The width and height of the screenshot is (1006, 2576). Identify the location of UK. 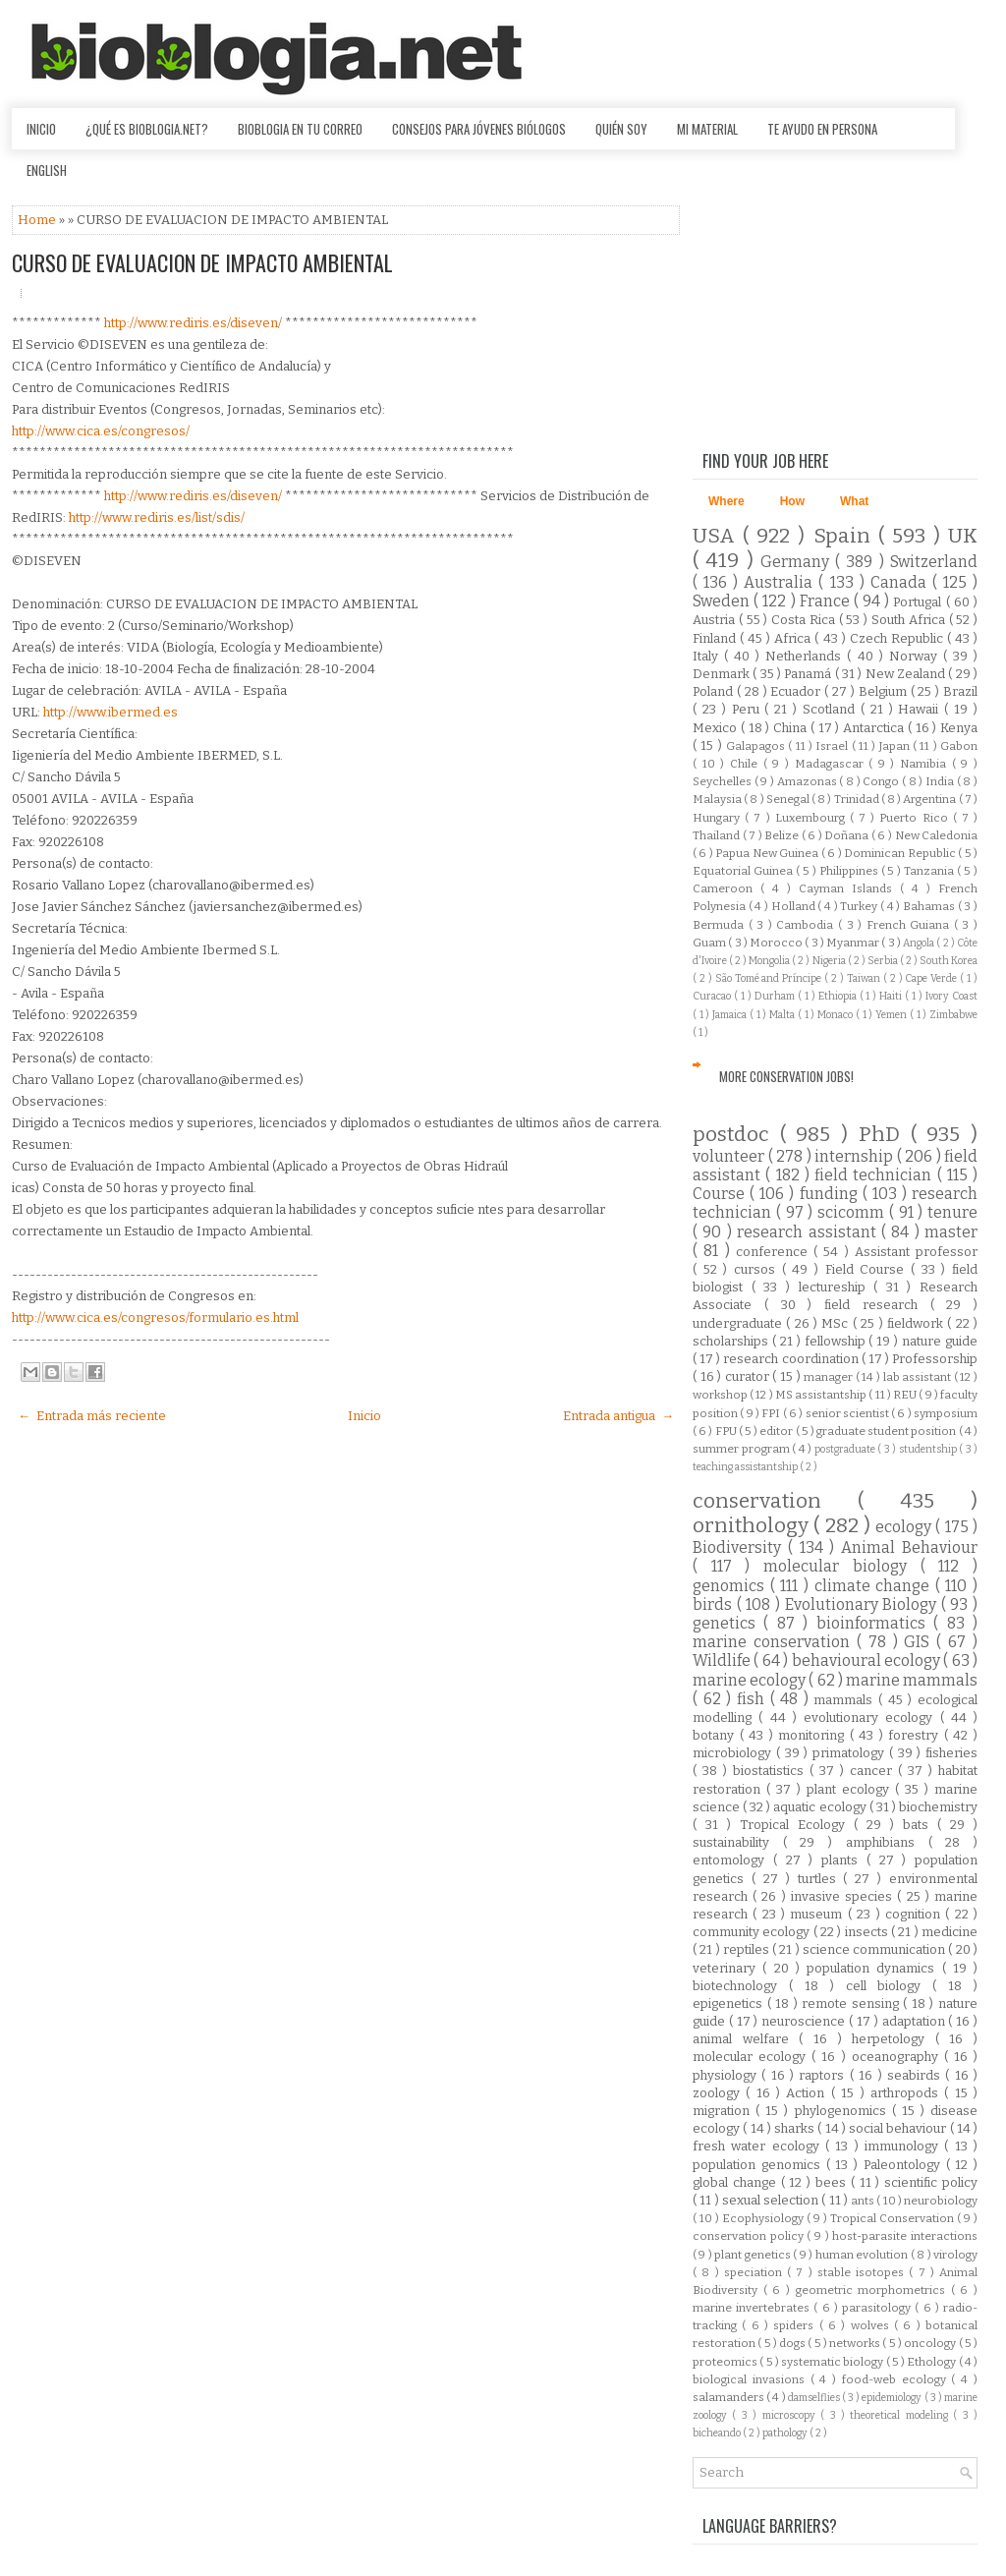
(963, 536).